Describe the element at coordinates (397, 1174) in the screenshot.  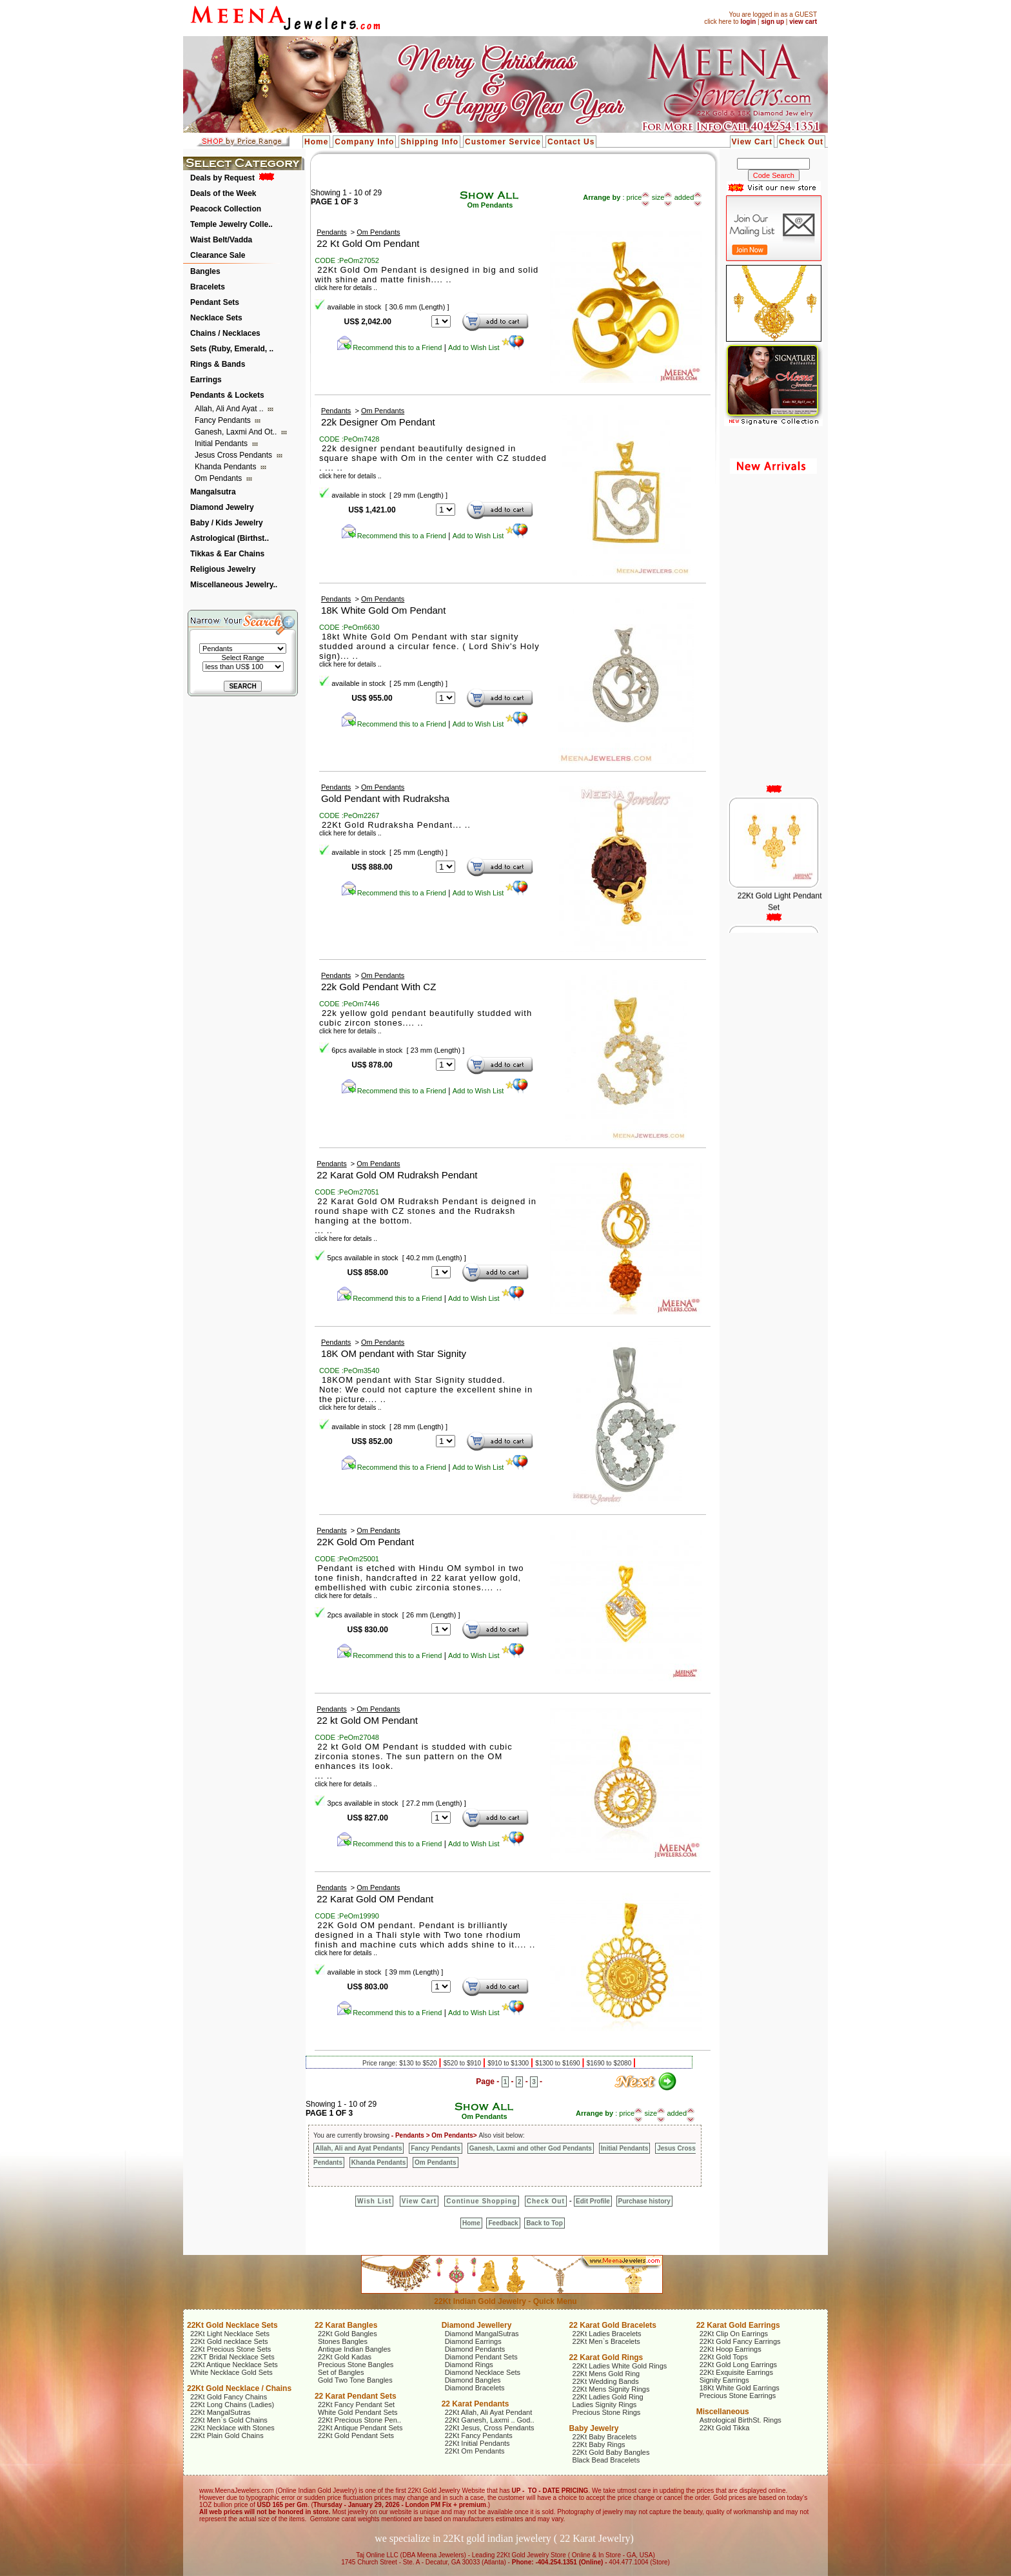
I see `22 Karat Gold OM Rudraksh Pendant` at that location.